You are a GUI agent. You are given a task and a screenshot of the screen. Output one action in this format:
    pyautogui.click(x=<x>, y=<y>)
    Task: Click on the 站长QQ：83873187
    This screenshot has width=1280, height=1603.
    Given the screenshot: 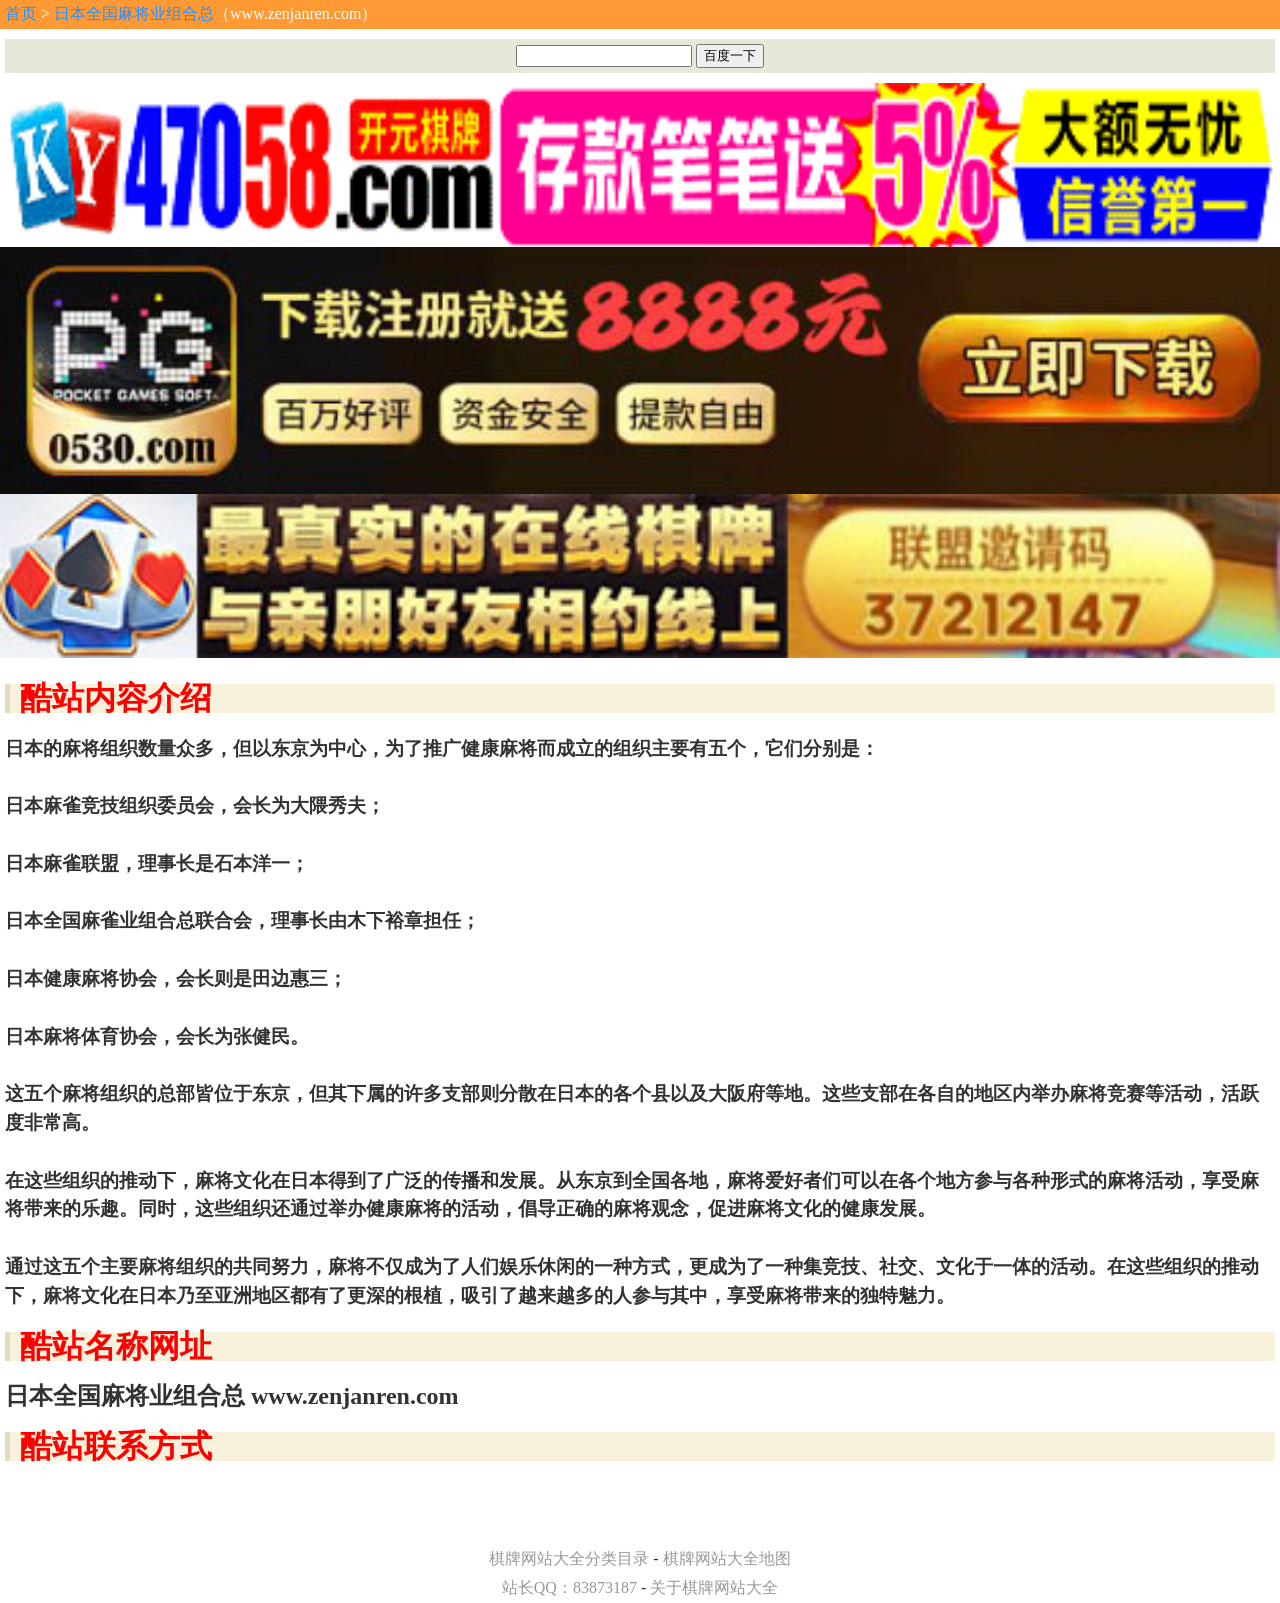 What is the action you would take?
    pyautogui.click(x=569, y=1587)
    